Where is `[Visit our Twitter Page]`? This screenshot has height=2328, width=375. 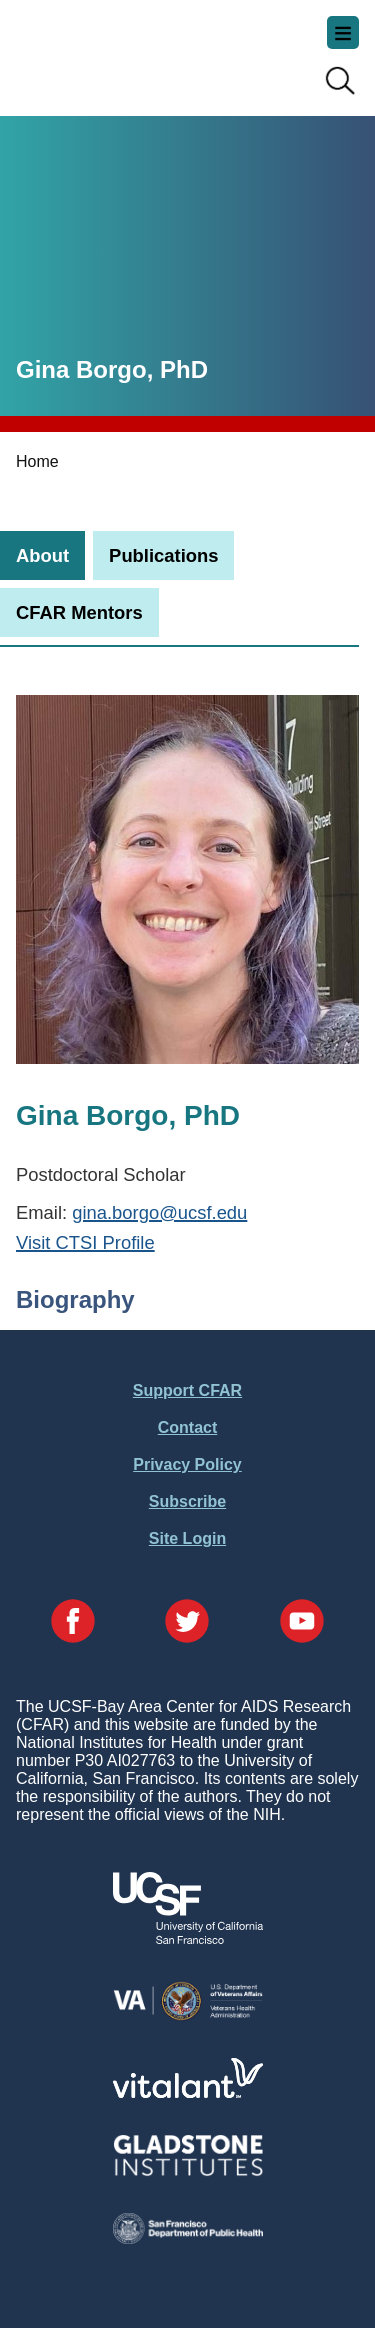 [Visit our Twitter Page] is located at coordinates (187, 1623).